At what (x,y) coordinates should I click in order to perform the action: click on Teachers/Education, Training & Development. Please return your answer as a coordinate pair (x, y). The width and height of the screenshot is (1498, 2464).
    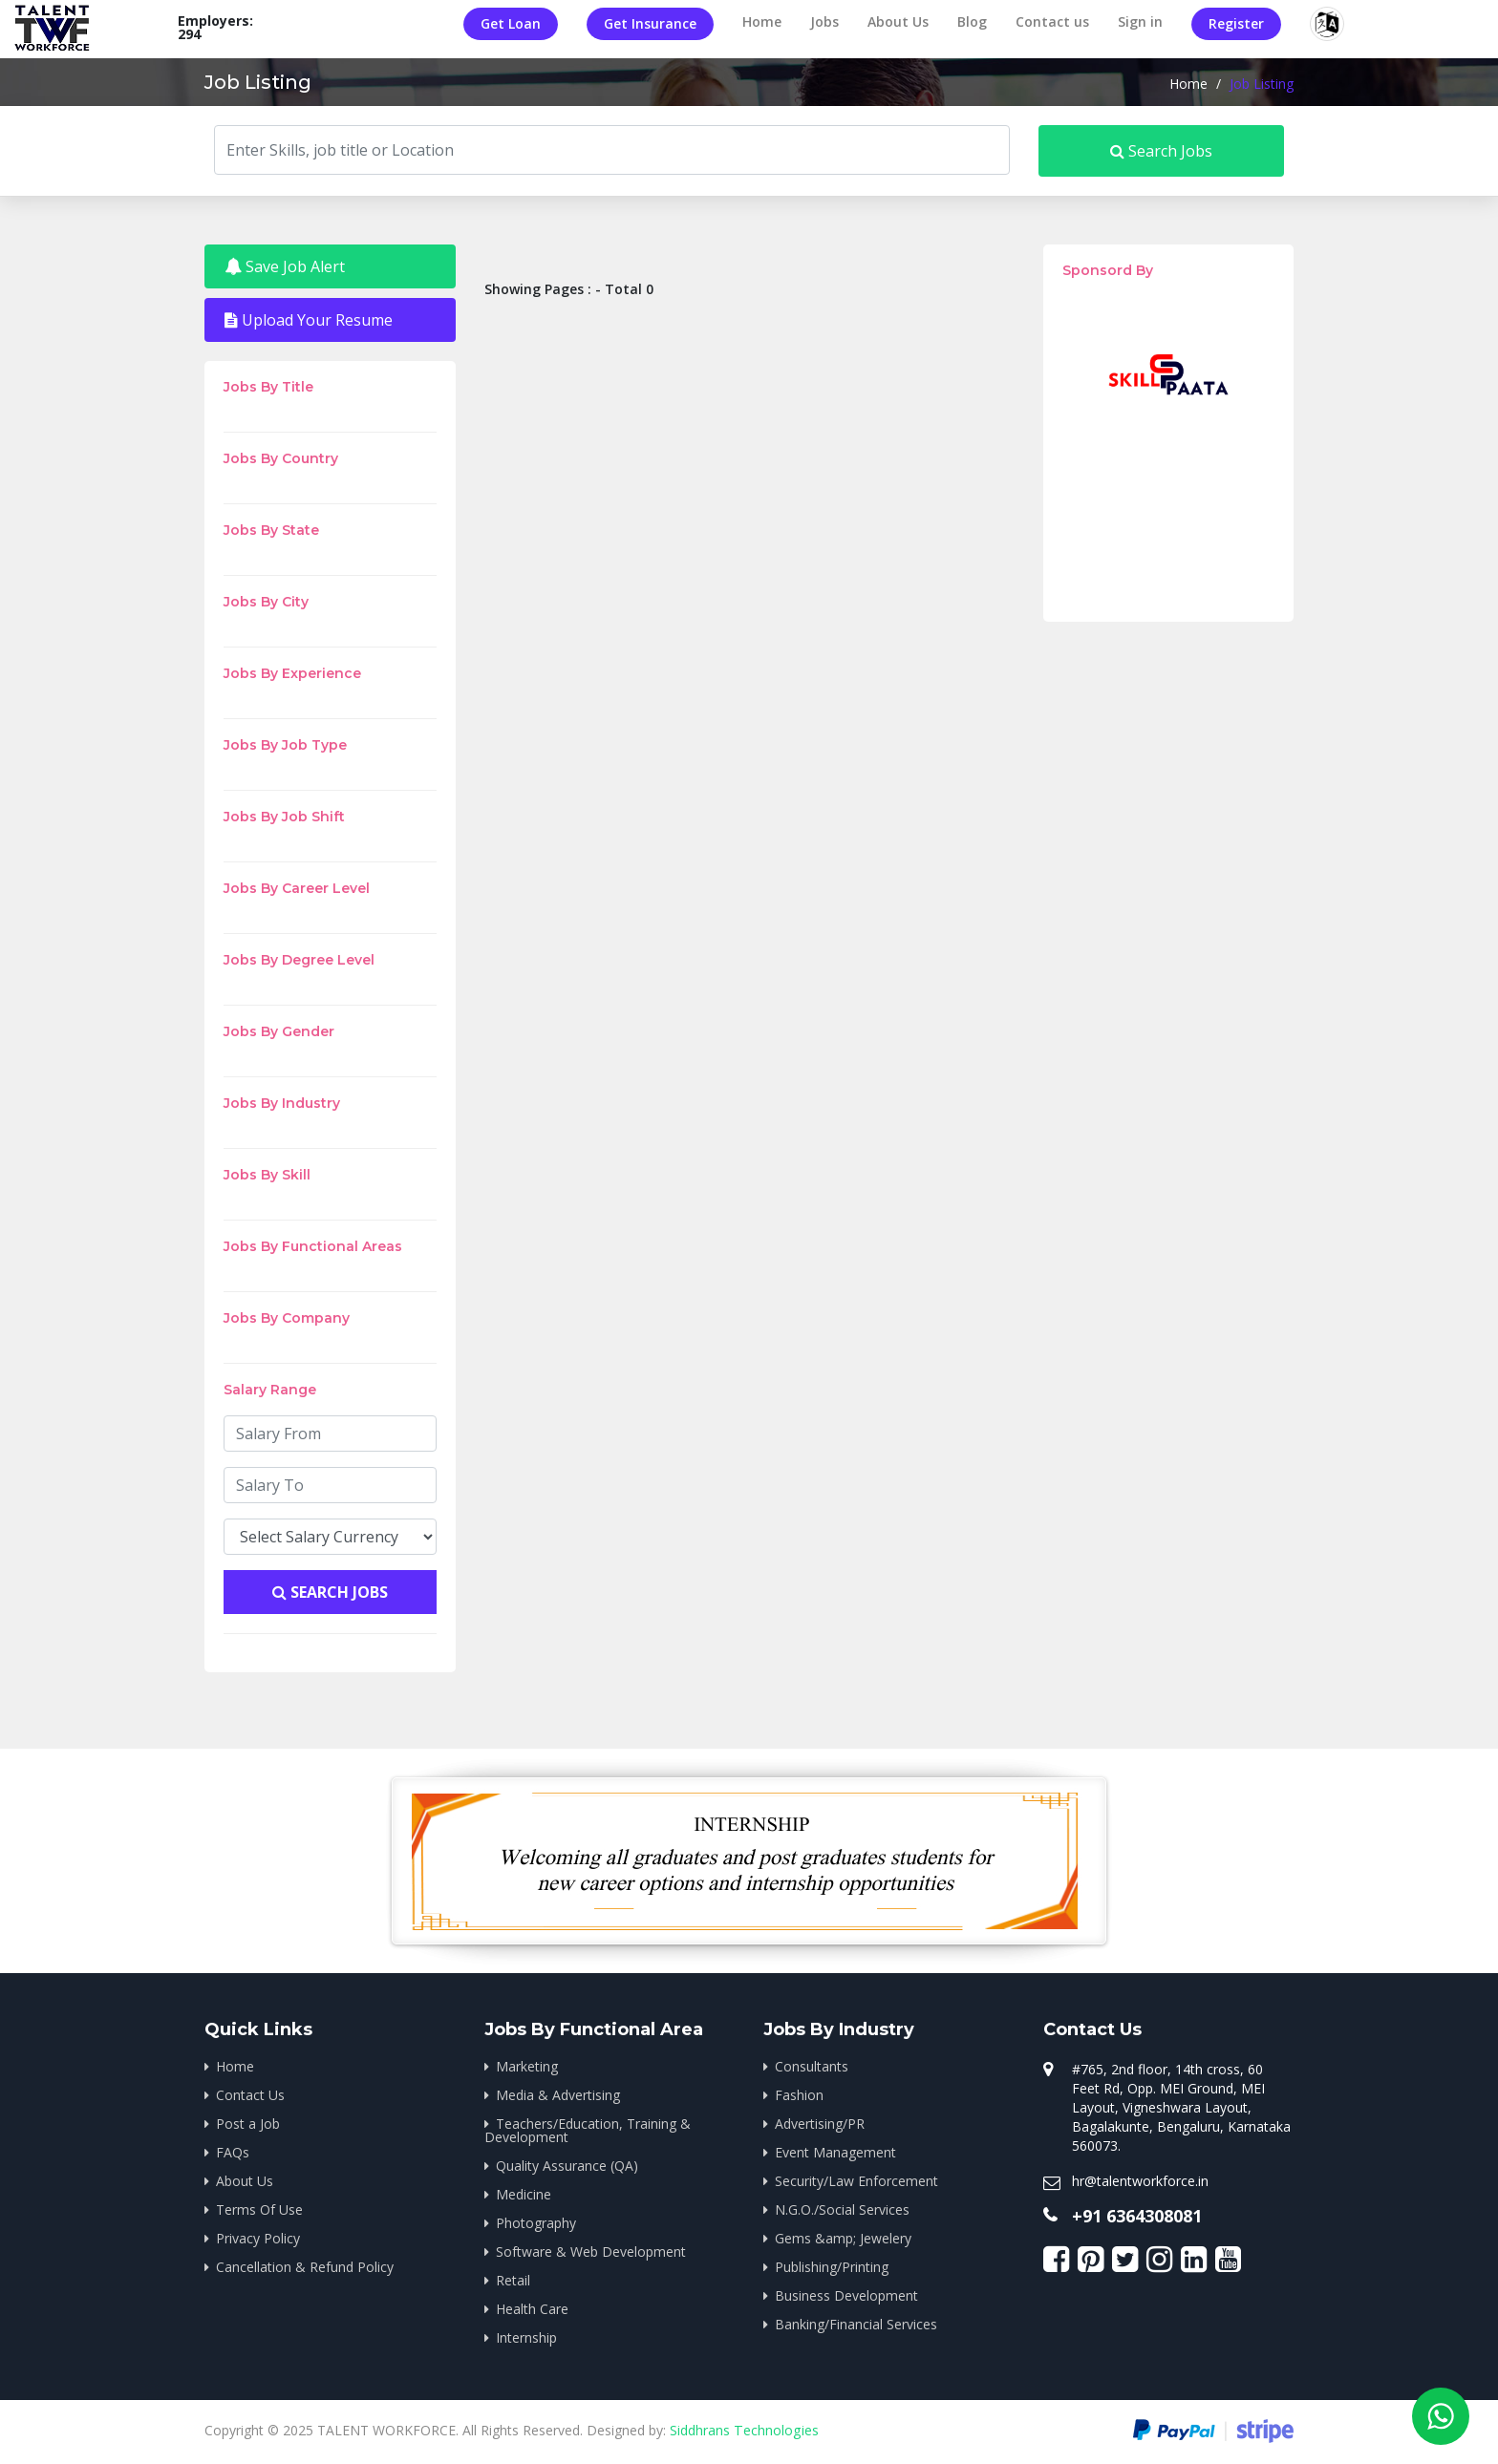
    Looking at the image, I should click on (587, 2130).